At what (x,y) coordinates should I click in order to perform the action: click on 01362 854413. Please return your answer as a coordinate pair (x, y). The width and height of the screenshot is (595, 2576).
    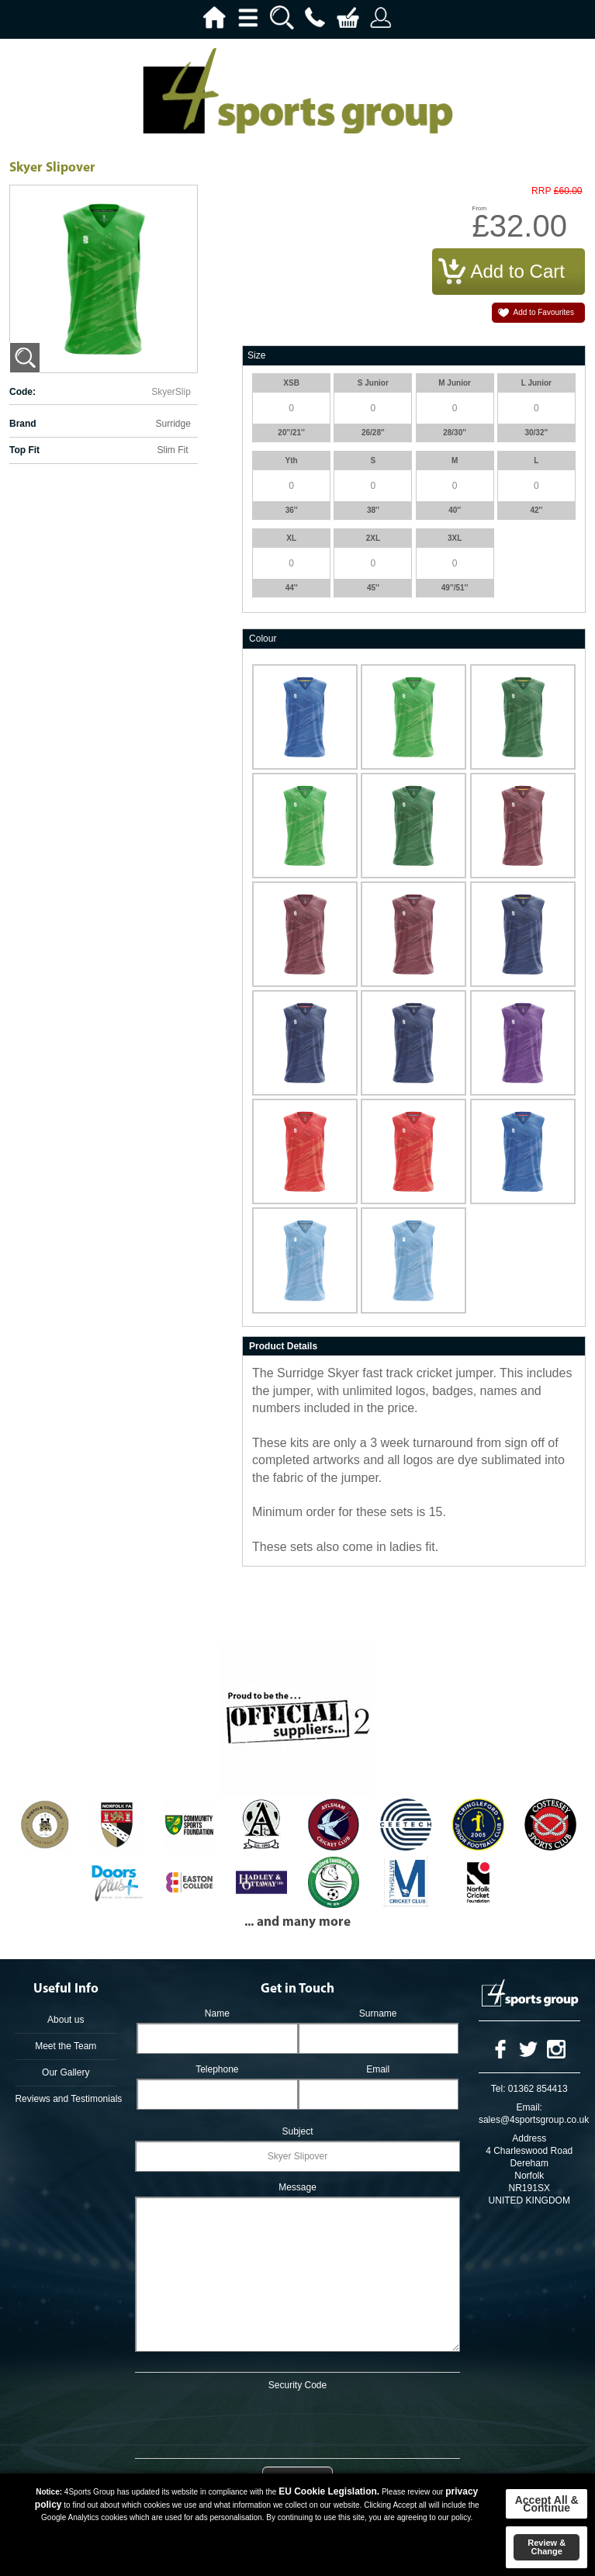
    Looking at the image, I should click on (538, 2088).